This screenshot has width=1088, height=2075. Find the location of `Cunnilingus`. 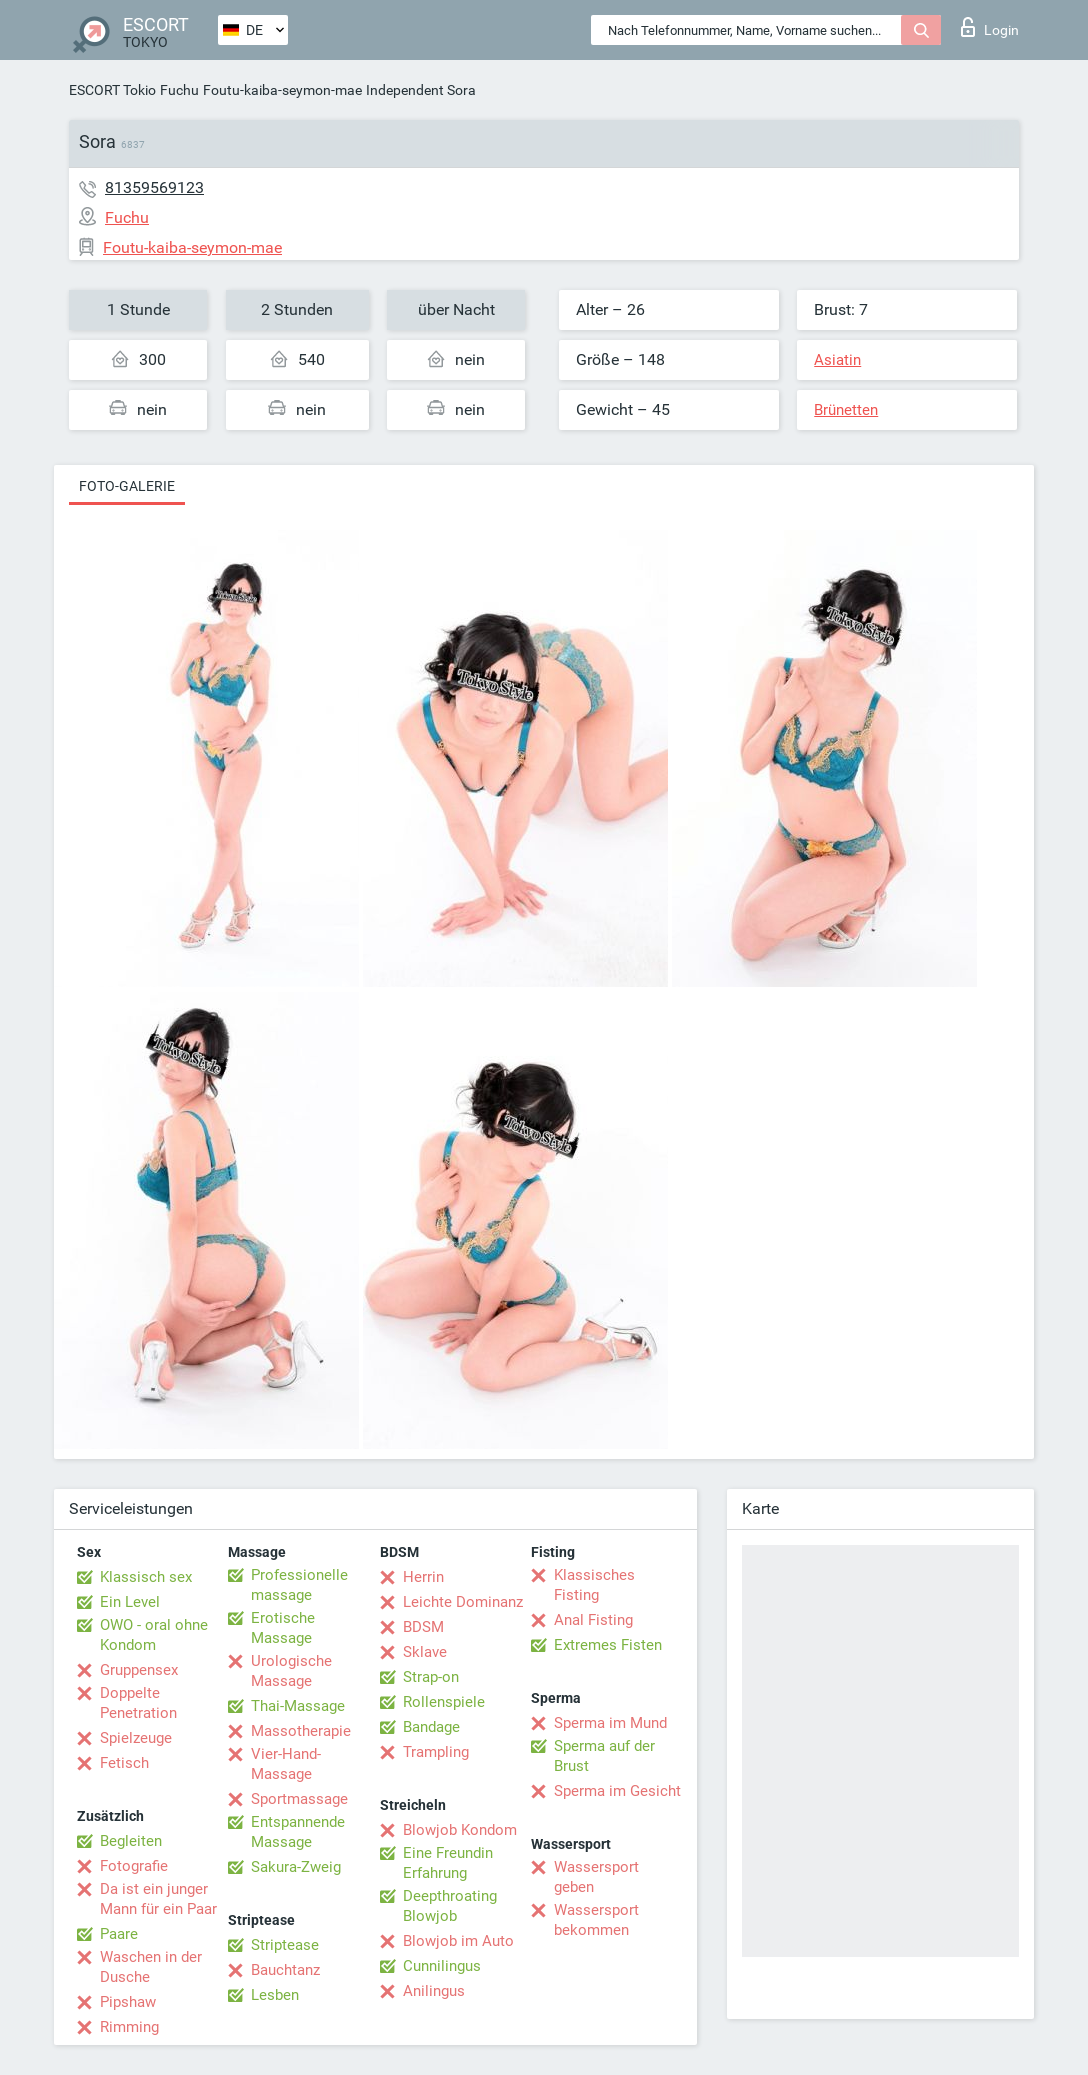

Cunnilingus is located at coordinates (442, 1966).